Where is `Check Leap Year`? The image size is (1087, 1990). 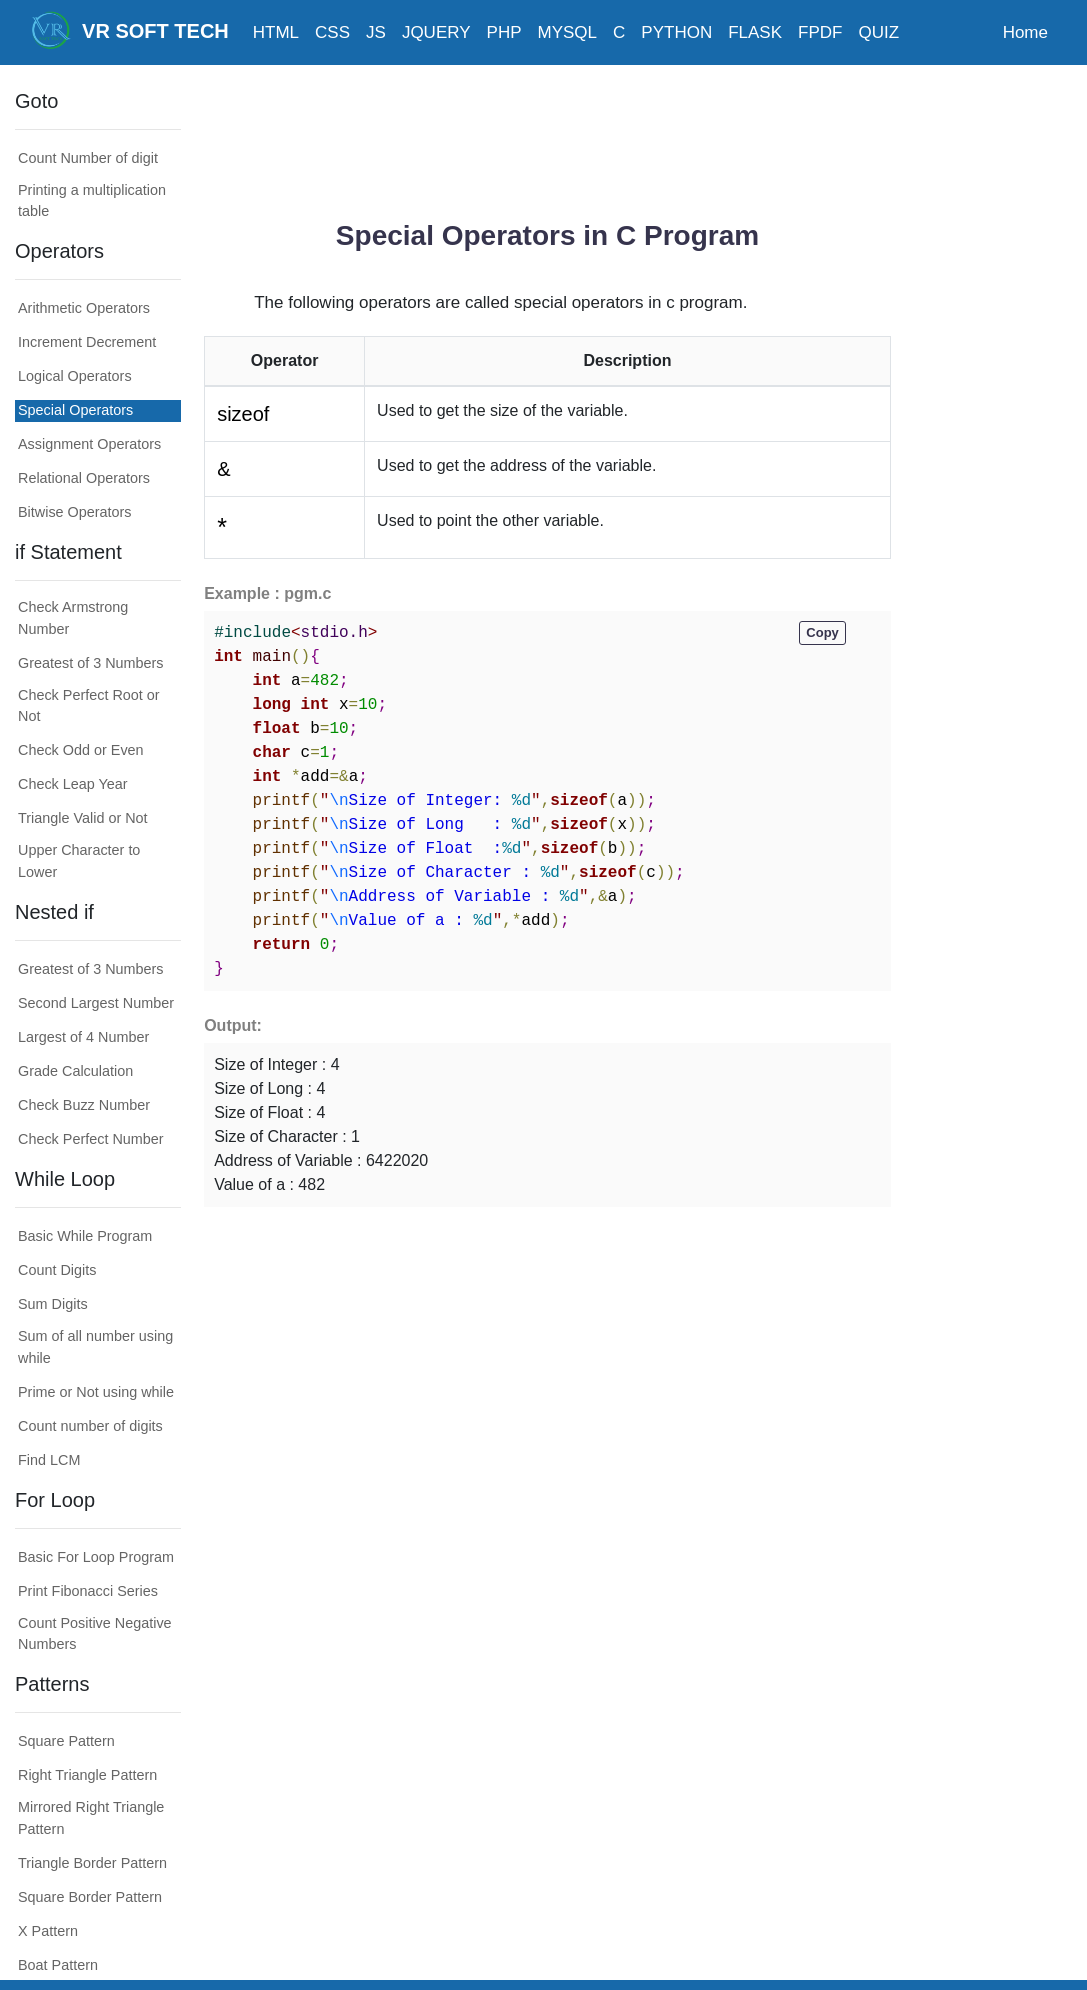 Check Leap Year is located at coordinates (73, 784).